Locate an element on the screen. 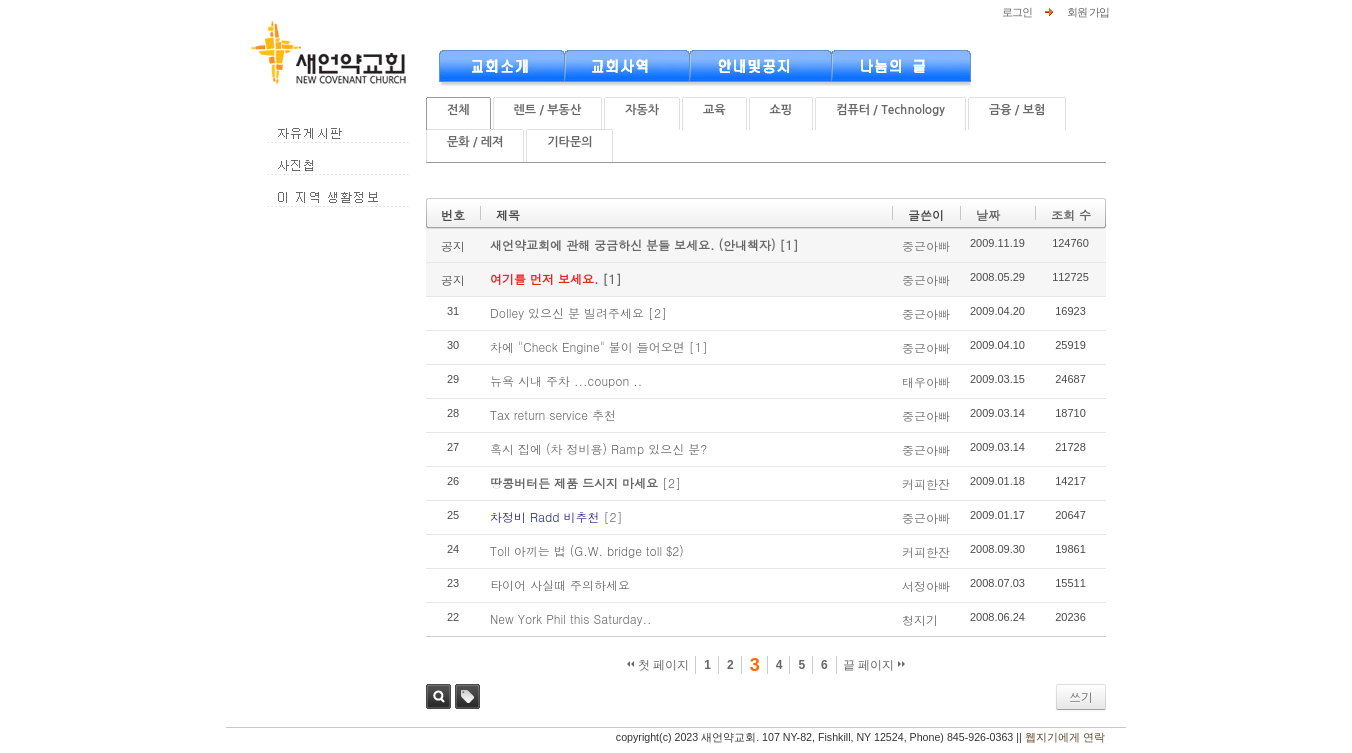 This screenshot has height=753, width=1352. Toll 아끼는 법 (G.W. bridge toll $2) is located at coordinates (587, 550).